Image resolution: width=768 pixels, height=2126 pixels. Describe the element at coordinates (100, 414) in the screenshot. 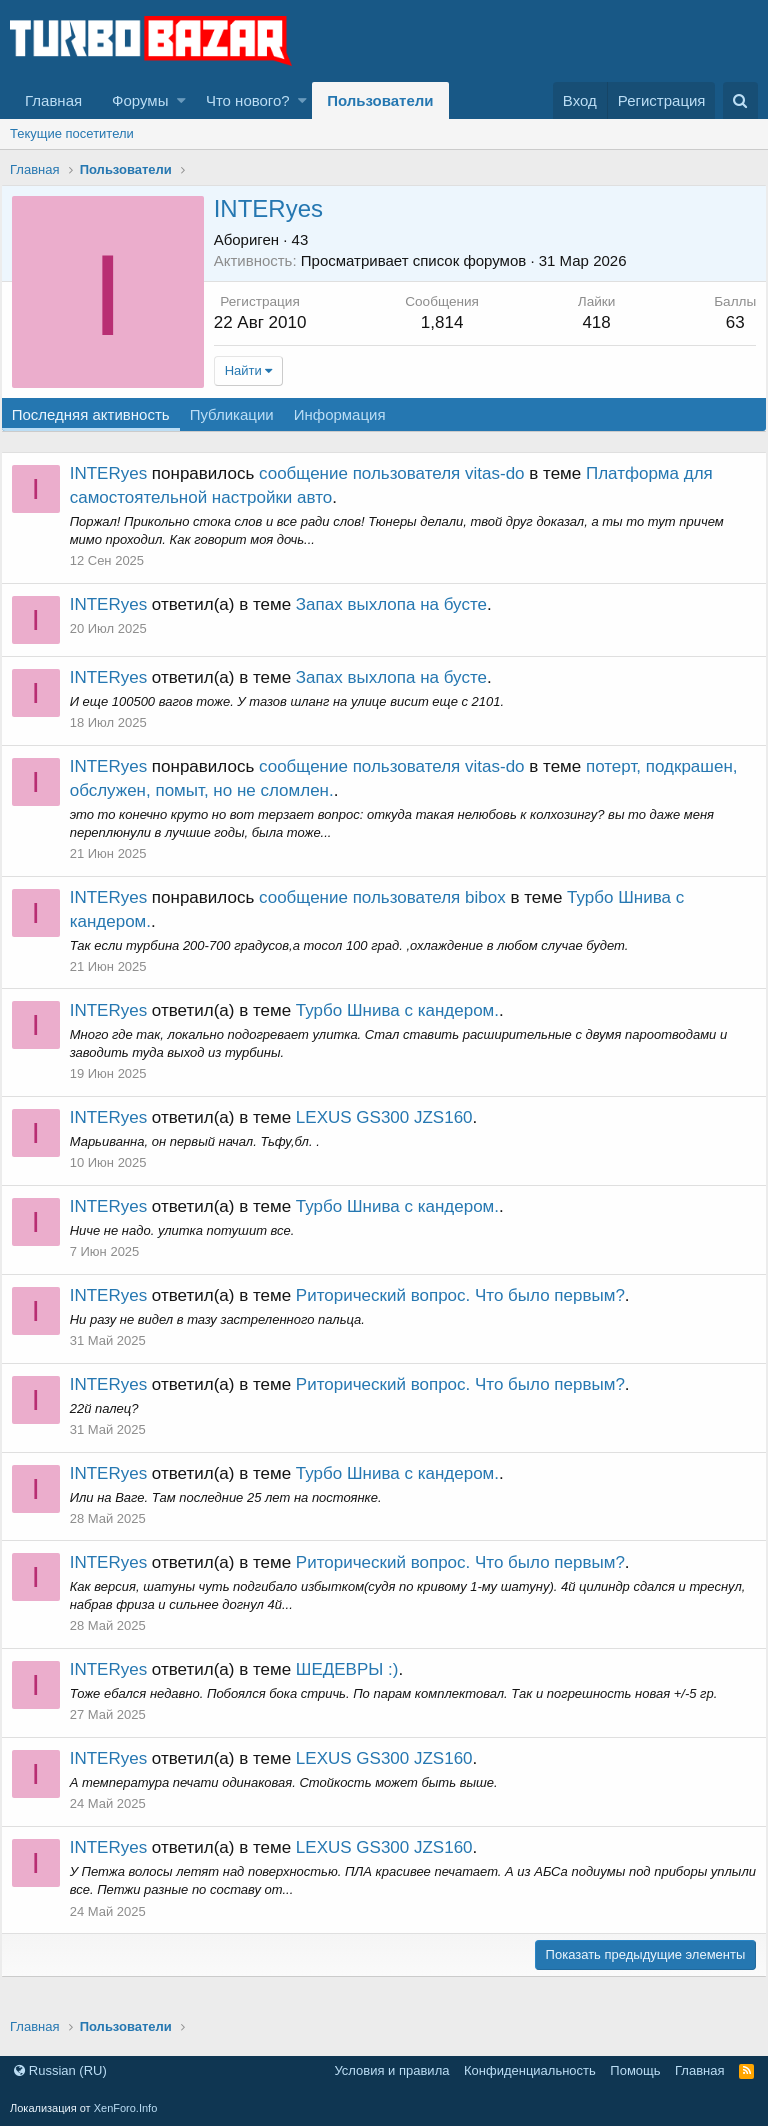

I see `Последняя активность [tab]` at that location.